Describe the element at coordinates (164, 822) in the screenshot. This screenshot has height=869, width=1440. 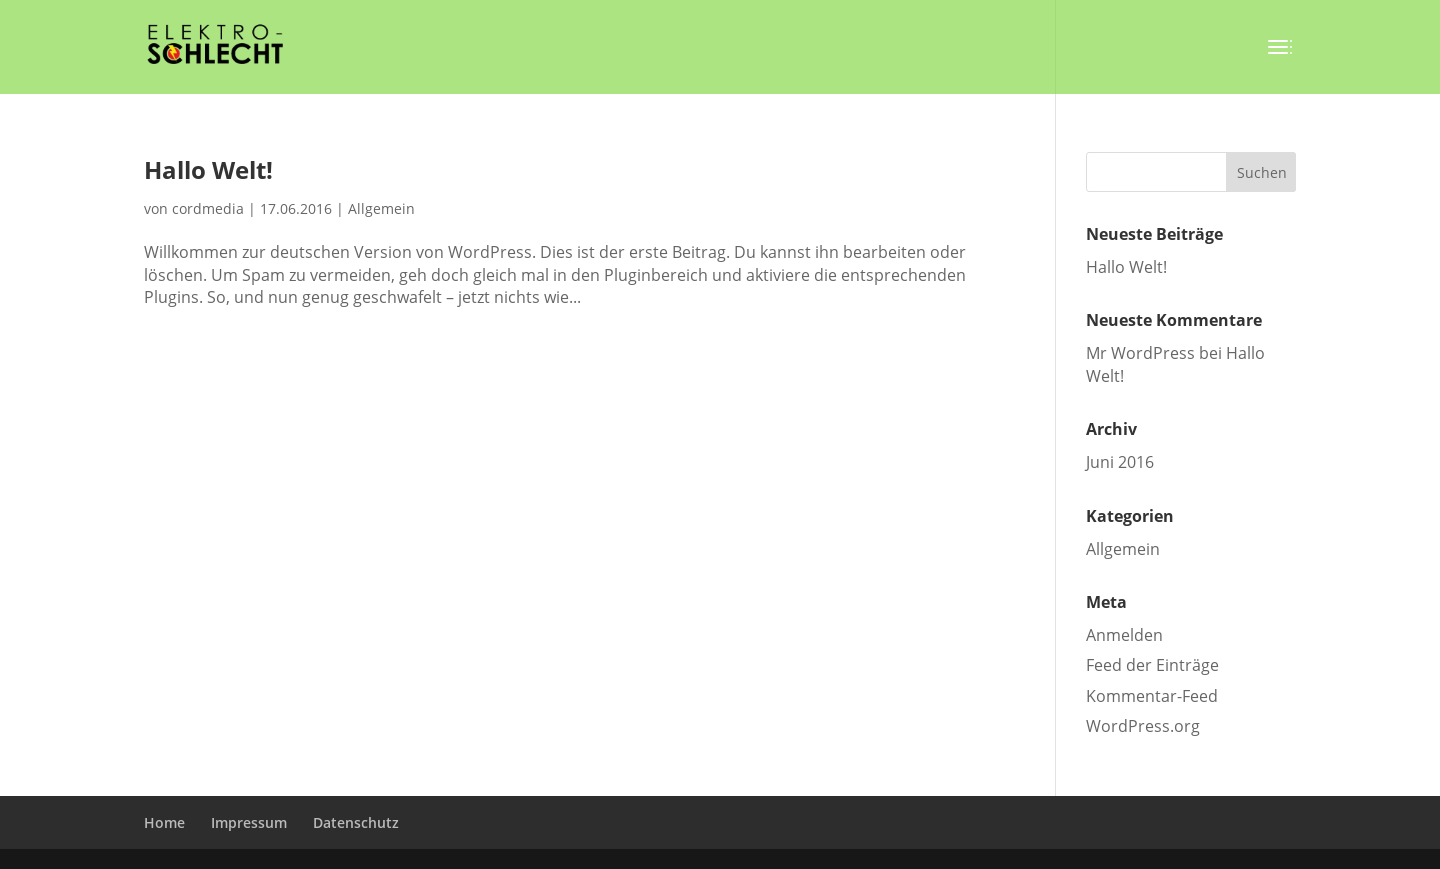
I see `Home` at that location.